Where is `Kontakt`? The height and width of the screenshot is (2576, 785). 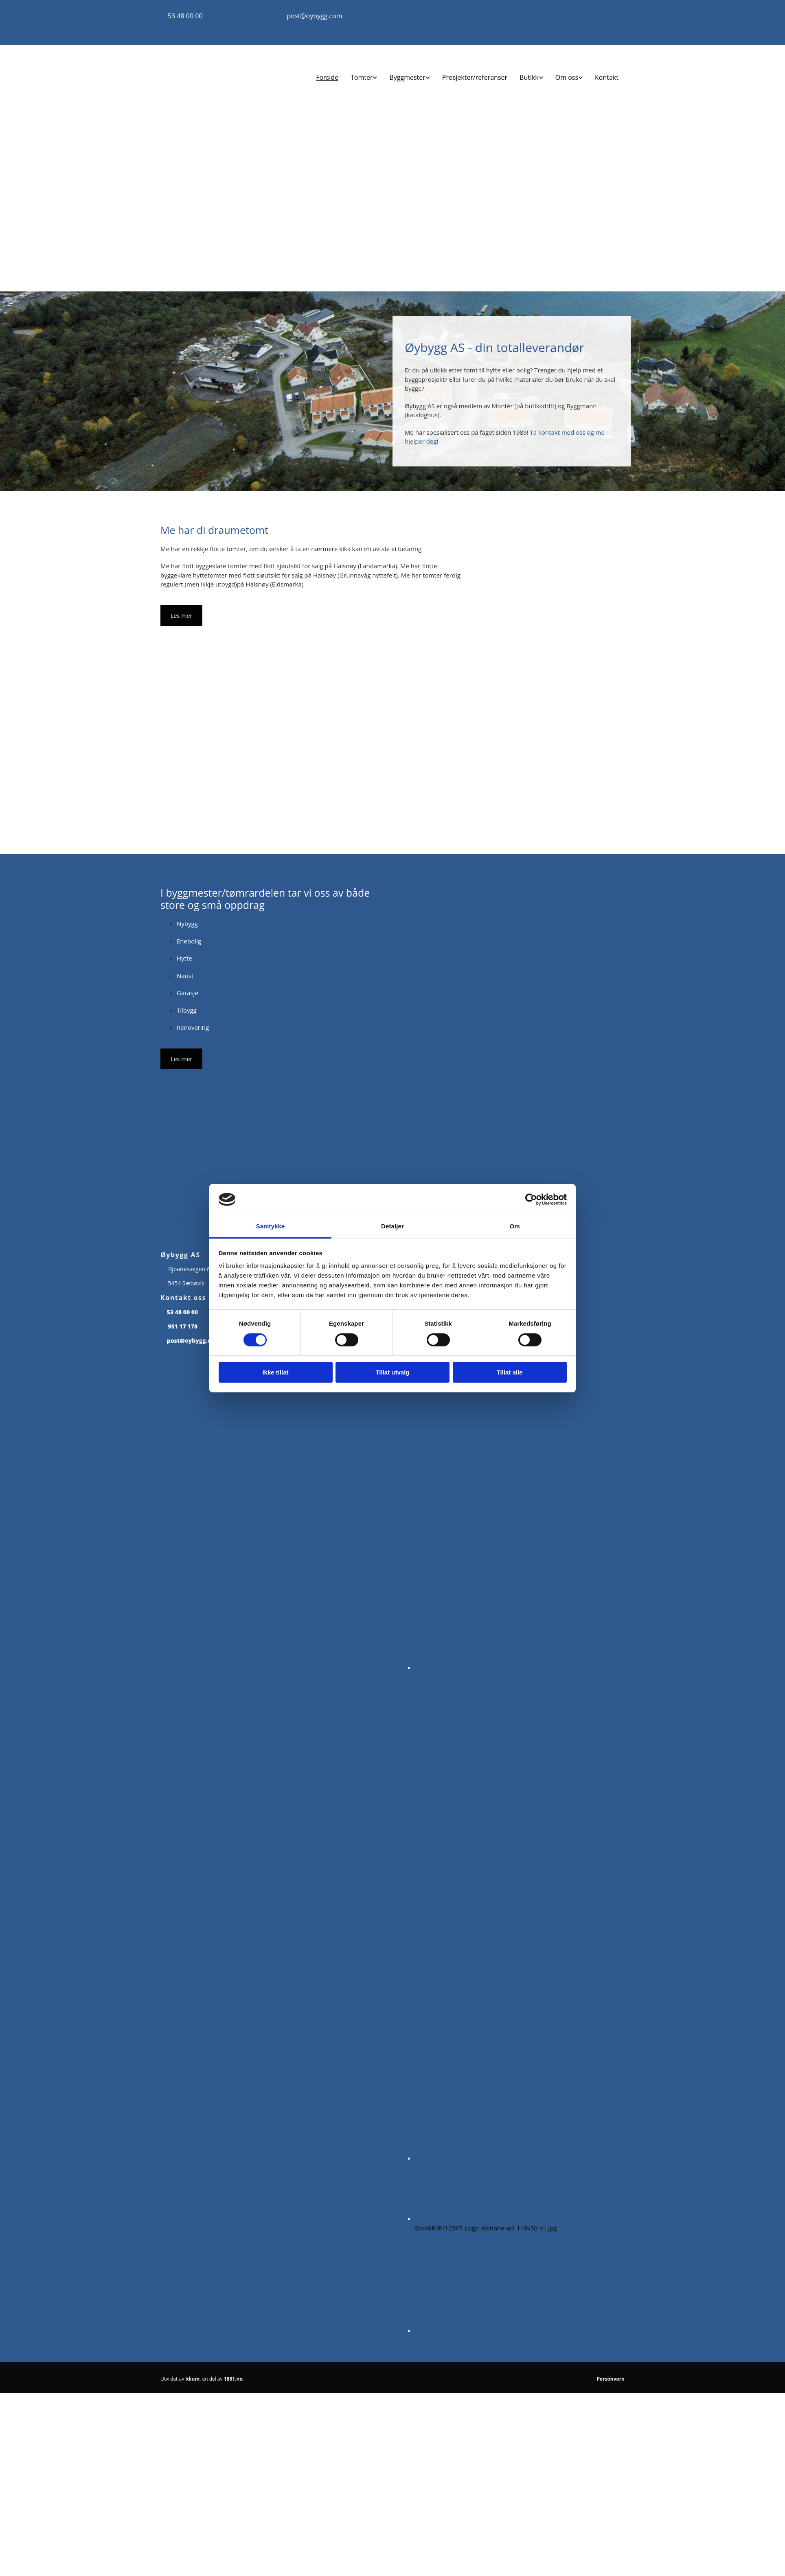
Kontakt is located at coordinates (606, 77).